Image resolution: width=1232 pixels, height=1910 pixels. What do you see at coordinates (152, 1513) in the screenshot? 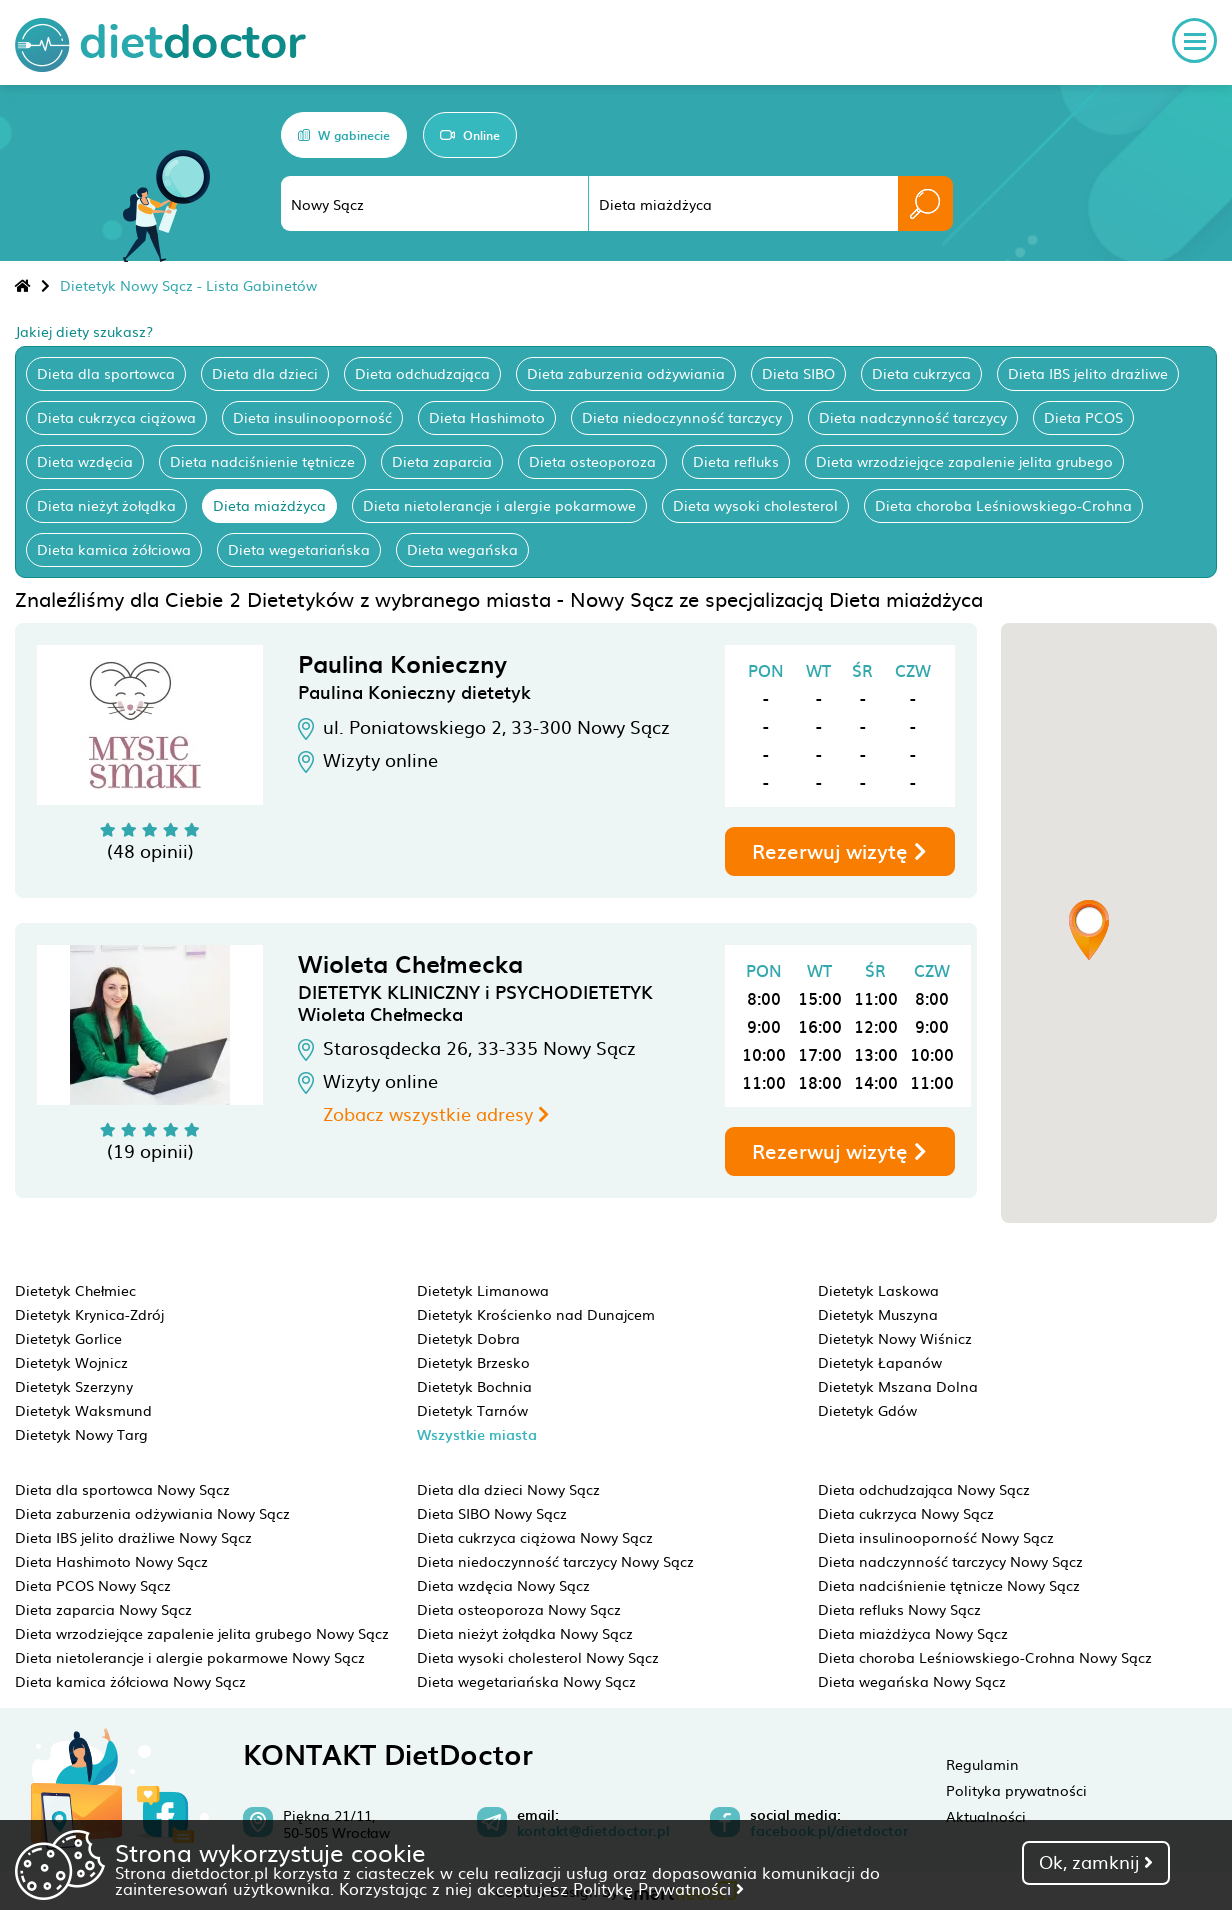
I see `Dieta zaburzenia odżywiania Nowy Sącz` at bounding box center [152, 1513].